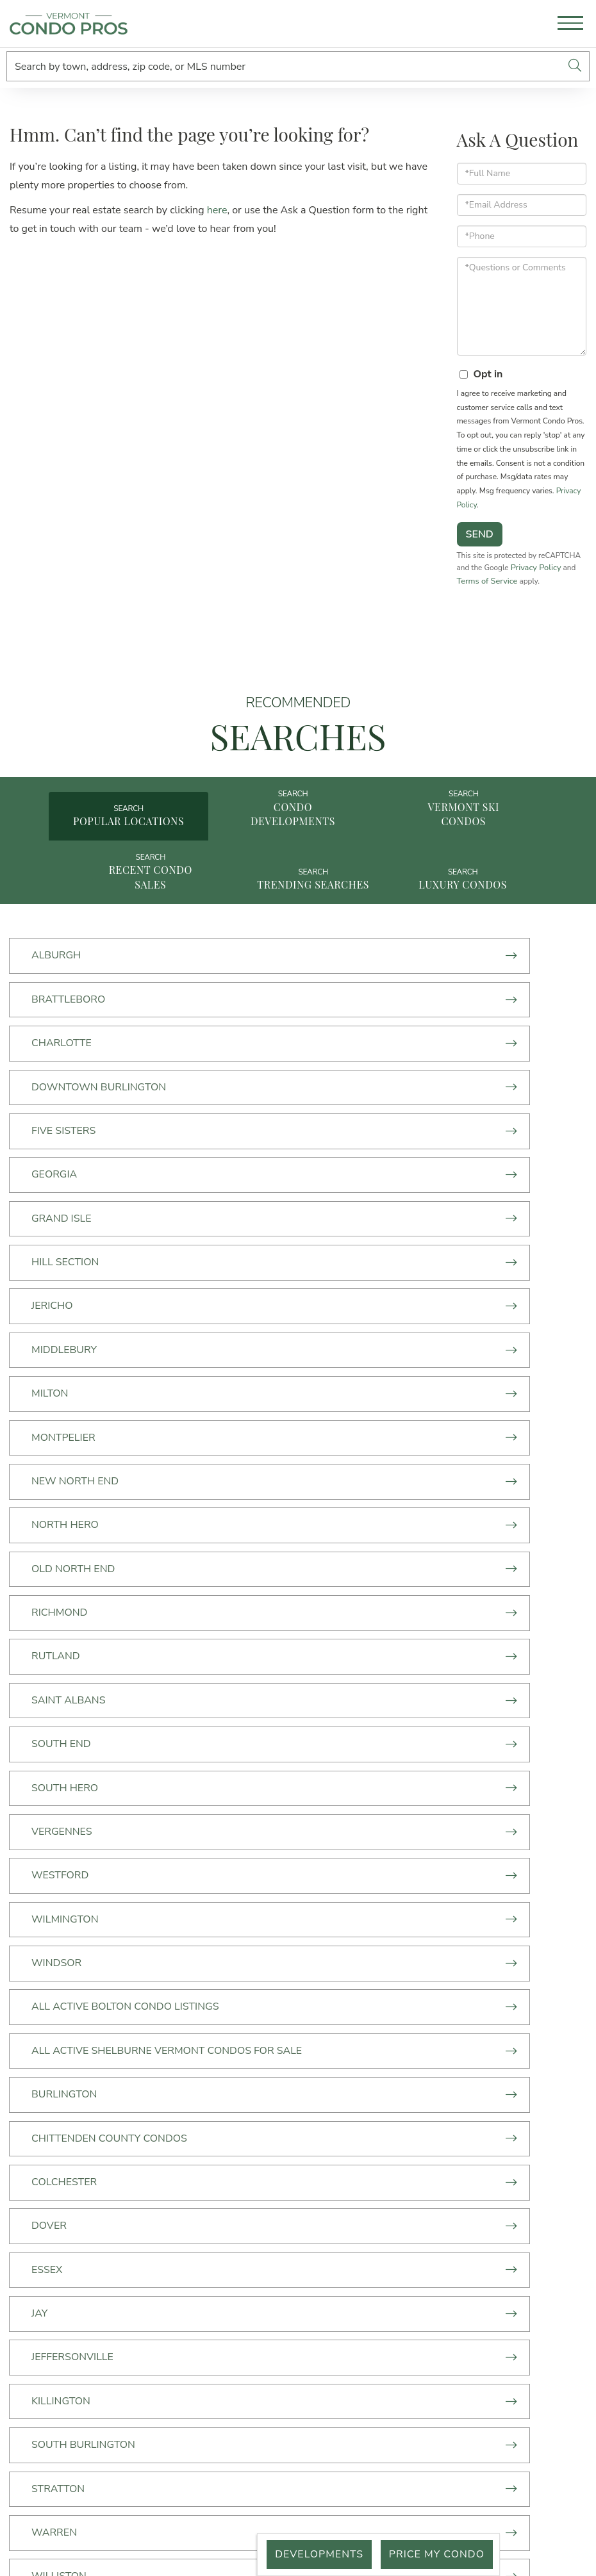 The width and height of the screenshot is (596, 2576). I want to click on Wilmington, so click(67, 1508).